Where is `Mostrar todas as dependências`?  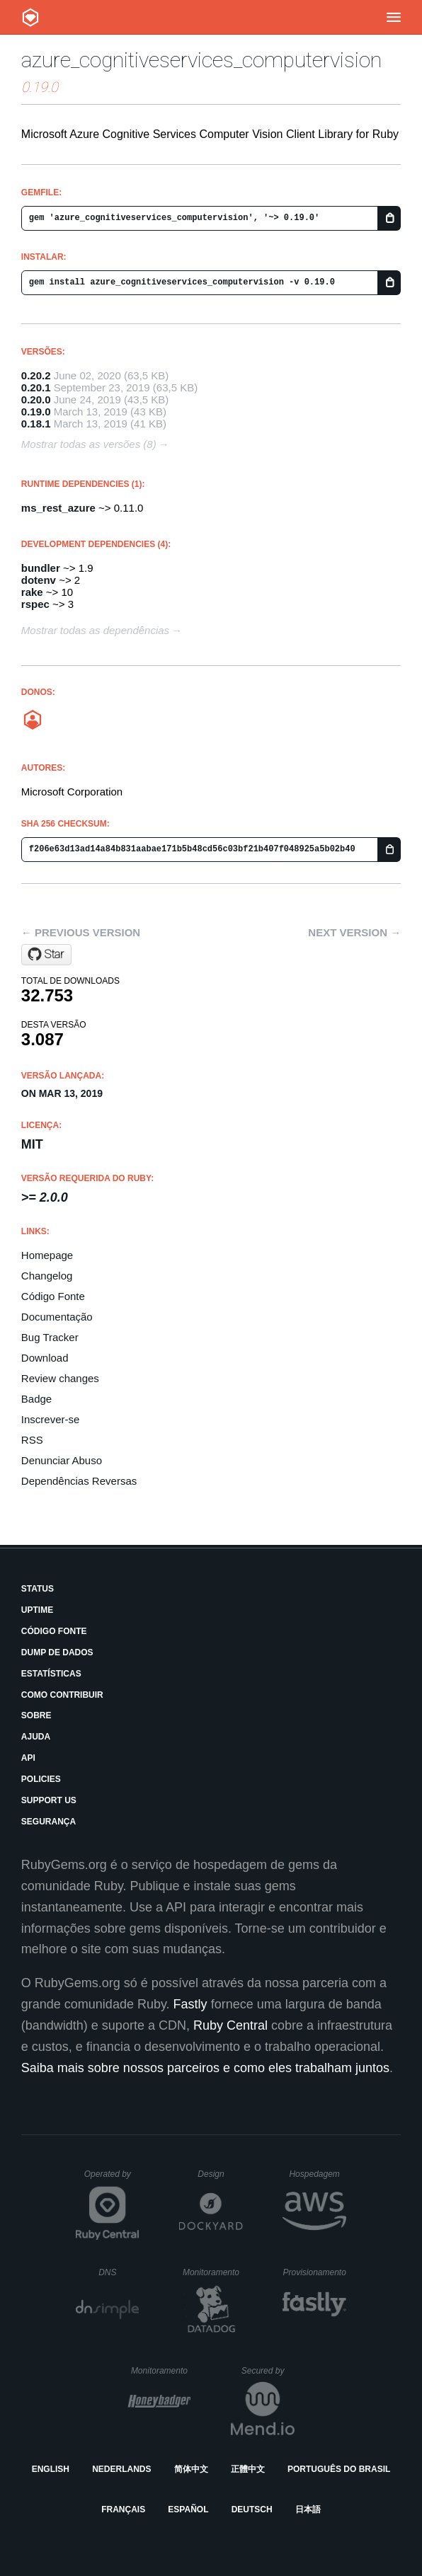
Mostrar todas as dependências is located at coordinates (95, 630).